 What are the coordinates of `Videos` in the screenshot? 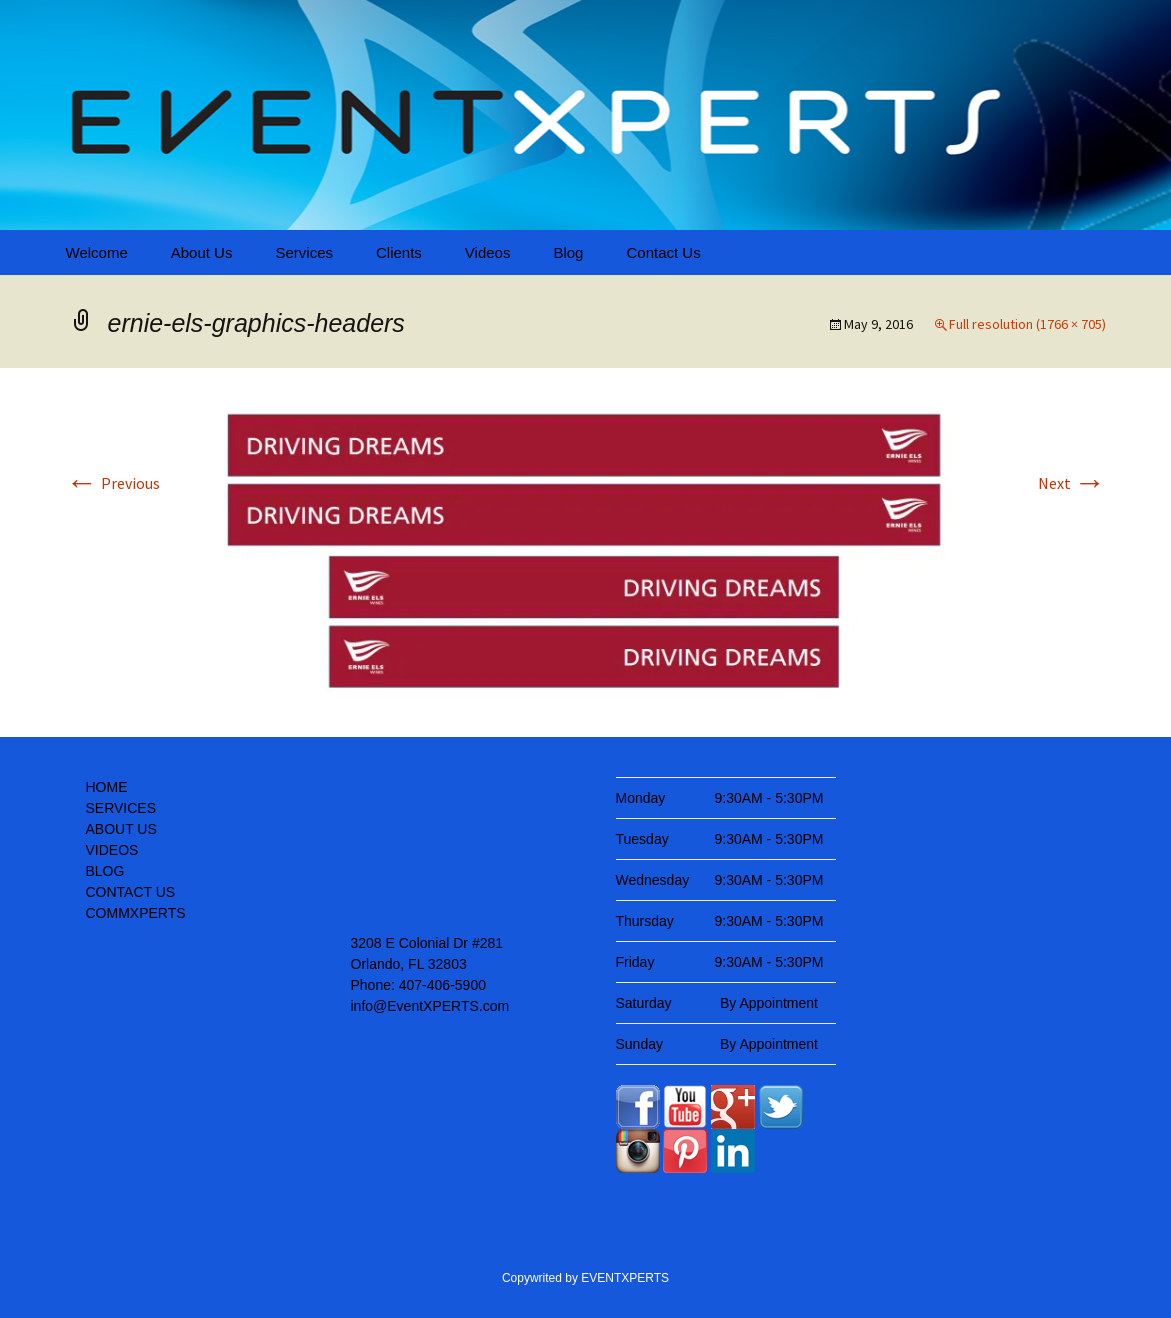 It's located at (488, 252).